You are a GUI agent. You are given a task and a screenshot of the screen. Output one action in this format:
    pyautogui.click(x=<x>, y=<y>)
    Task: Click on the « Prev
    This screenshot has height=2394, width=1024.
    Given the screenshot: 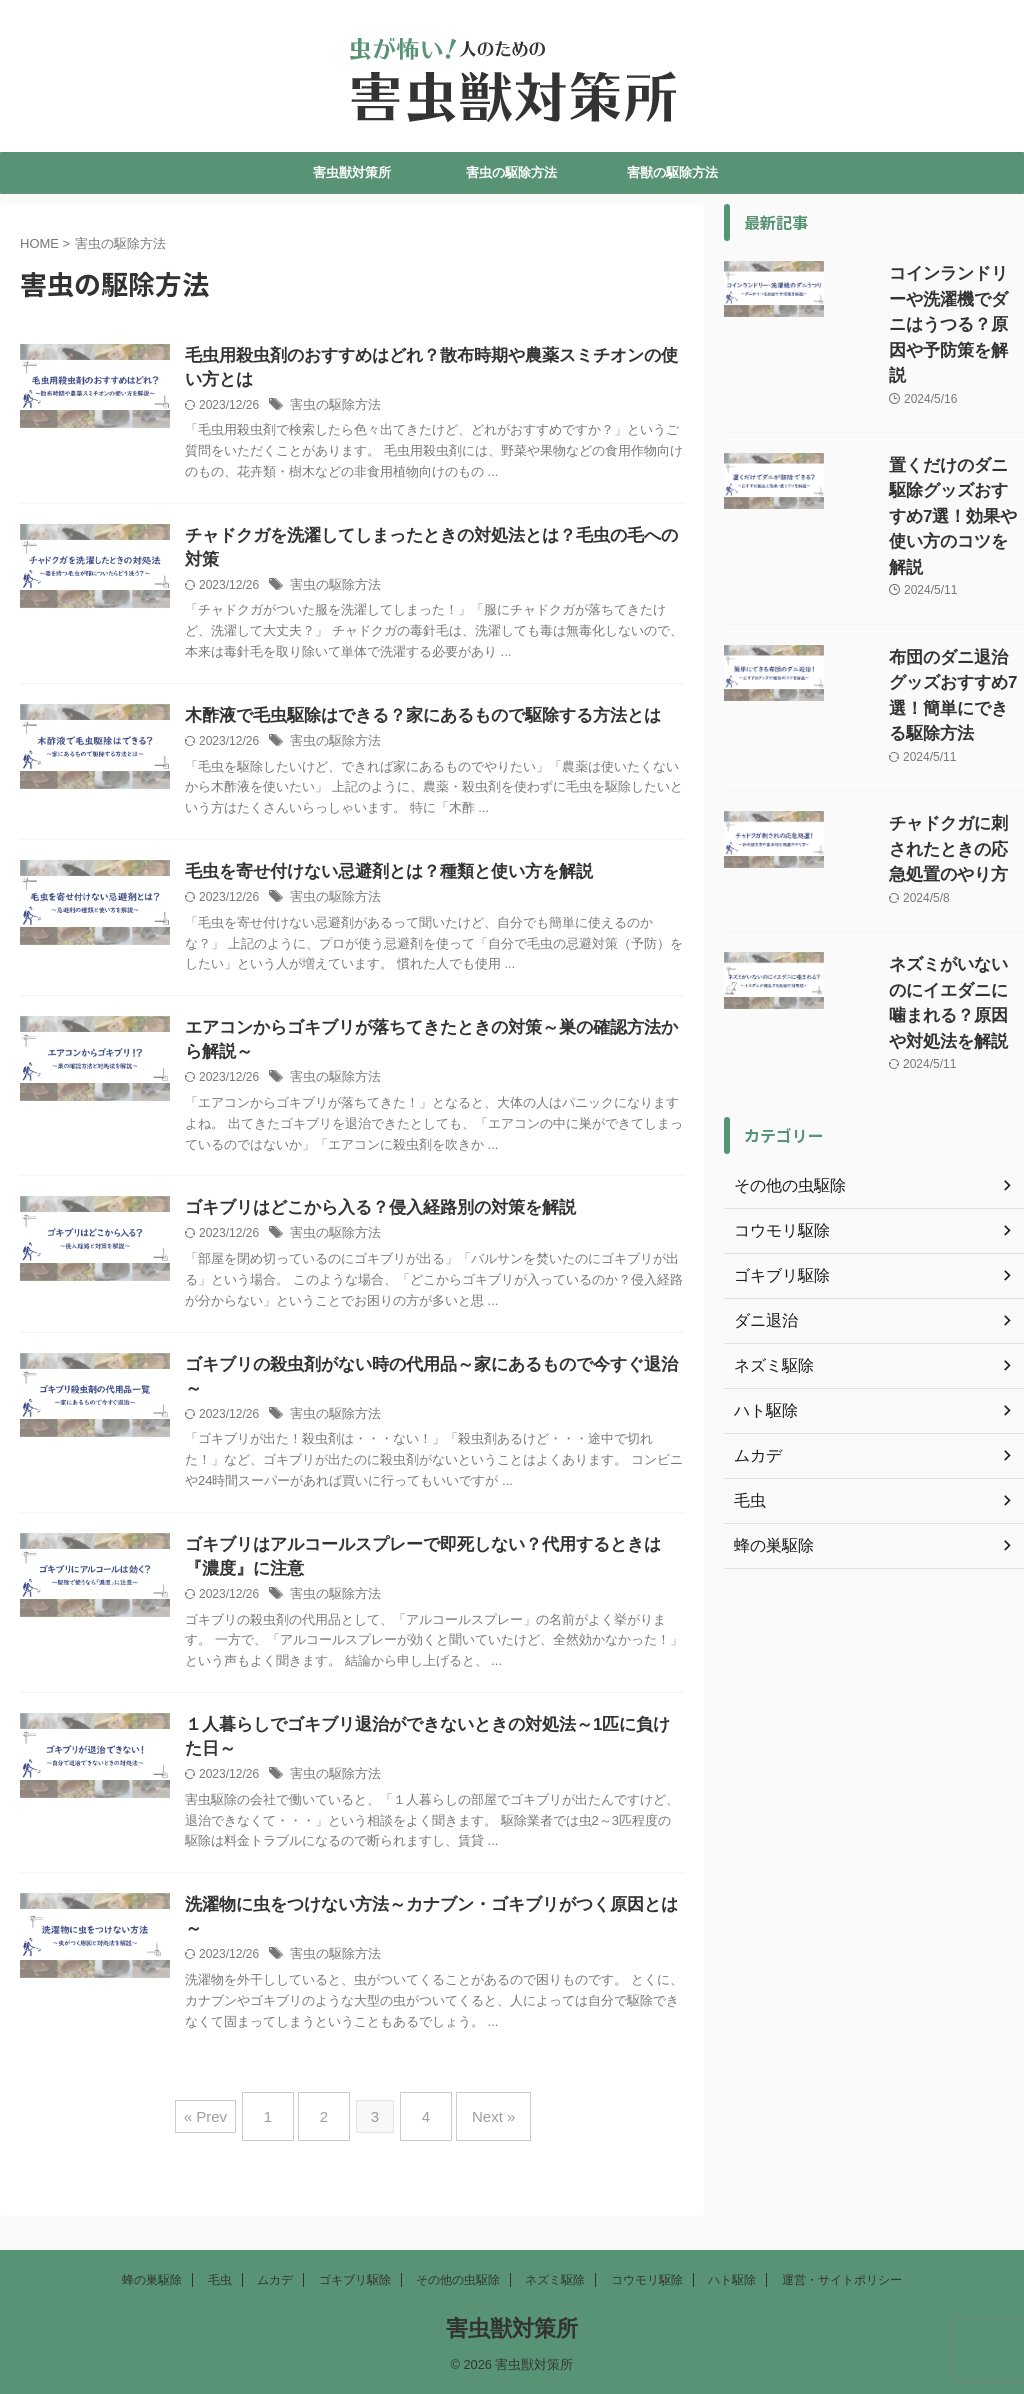 What is the action you would take?
    pyautogui.click(x=225, y=2138)
    